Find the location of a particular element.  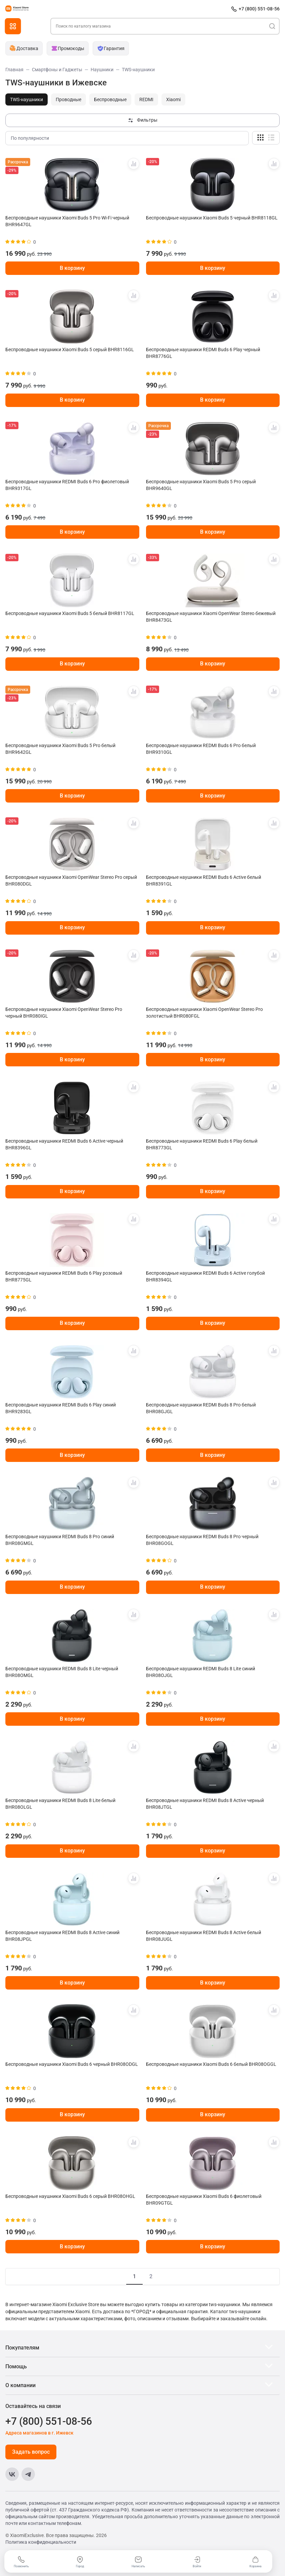

Беспроводные наушники Xiaomi Buds 5 серый BHR8116GL is located at coordinates (69, 349).